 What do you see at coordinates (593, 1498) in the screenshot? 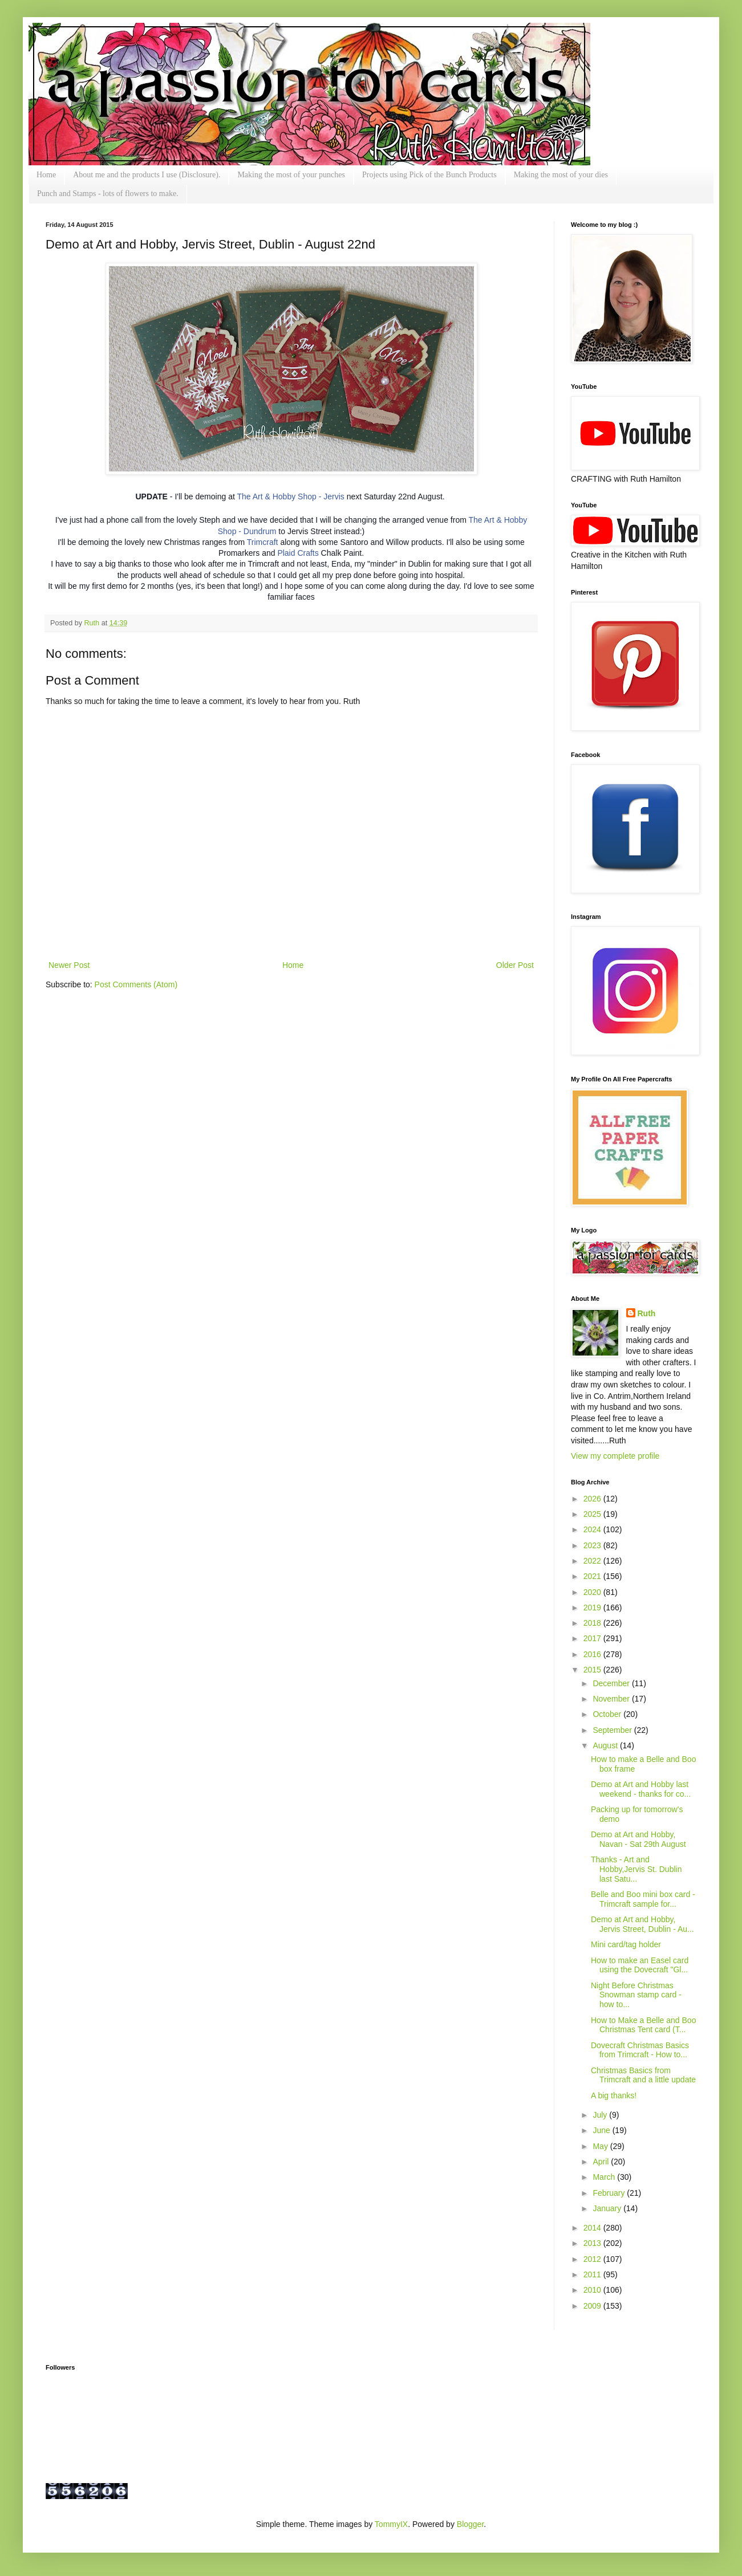
I see `2026` at bounding box center [593, 1498].